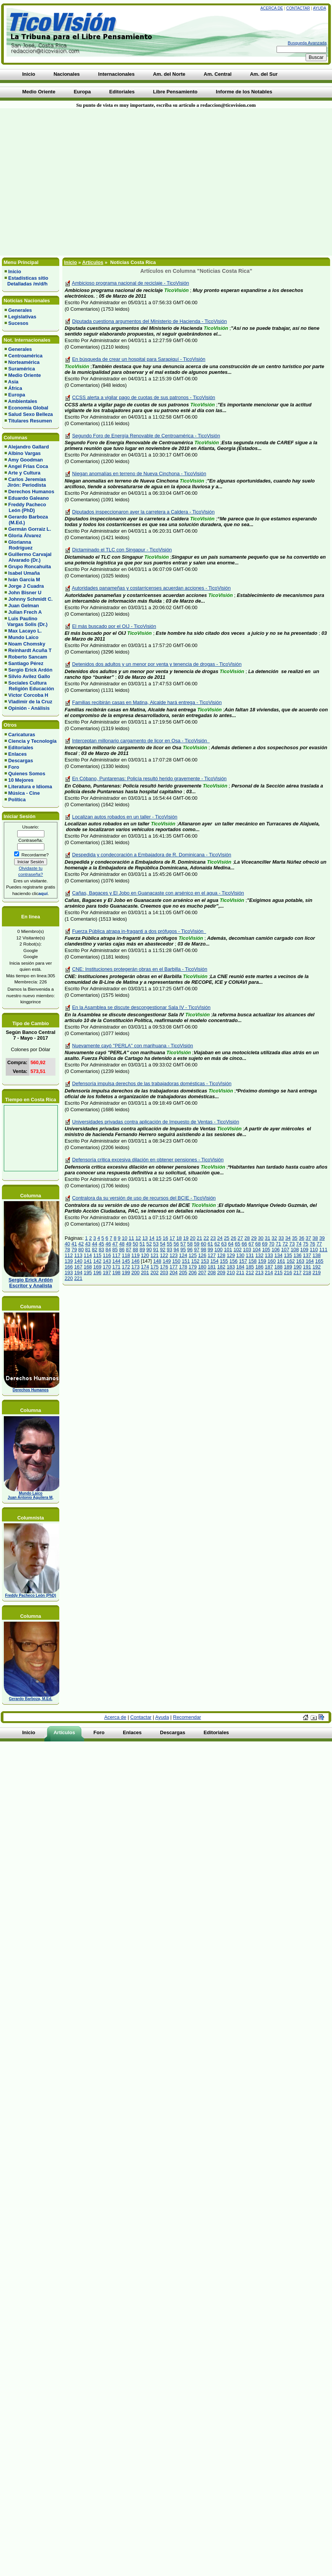 The height and width of the screenshot is (2576, 332). Describe the element at coordinates (157, 1261) in the screenshot. I see `148` at that location.